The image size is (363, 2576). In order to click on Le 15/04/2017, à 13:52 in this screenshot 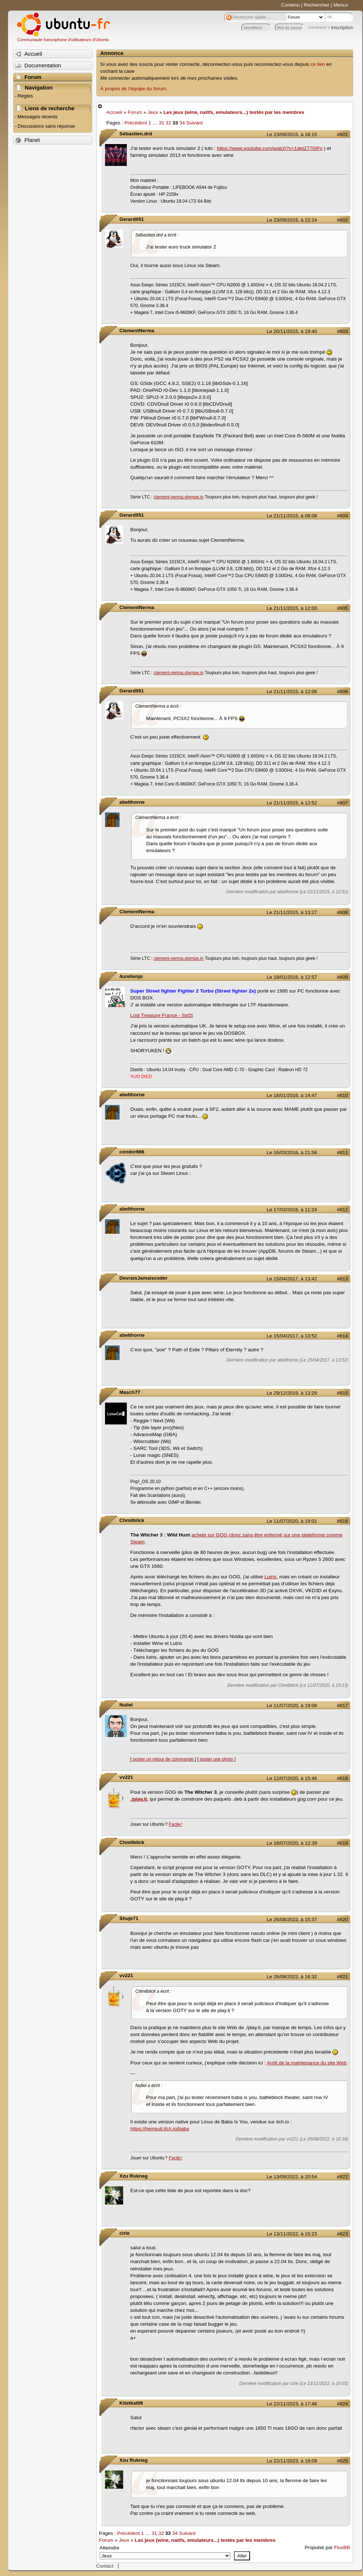, I will do `click(292, 1336)`.